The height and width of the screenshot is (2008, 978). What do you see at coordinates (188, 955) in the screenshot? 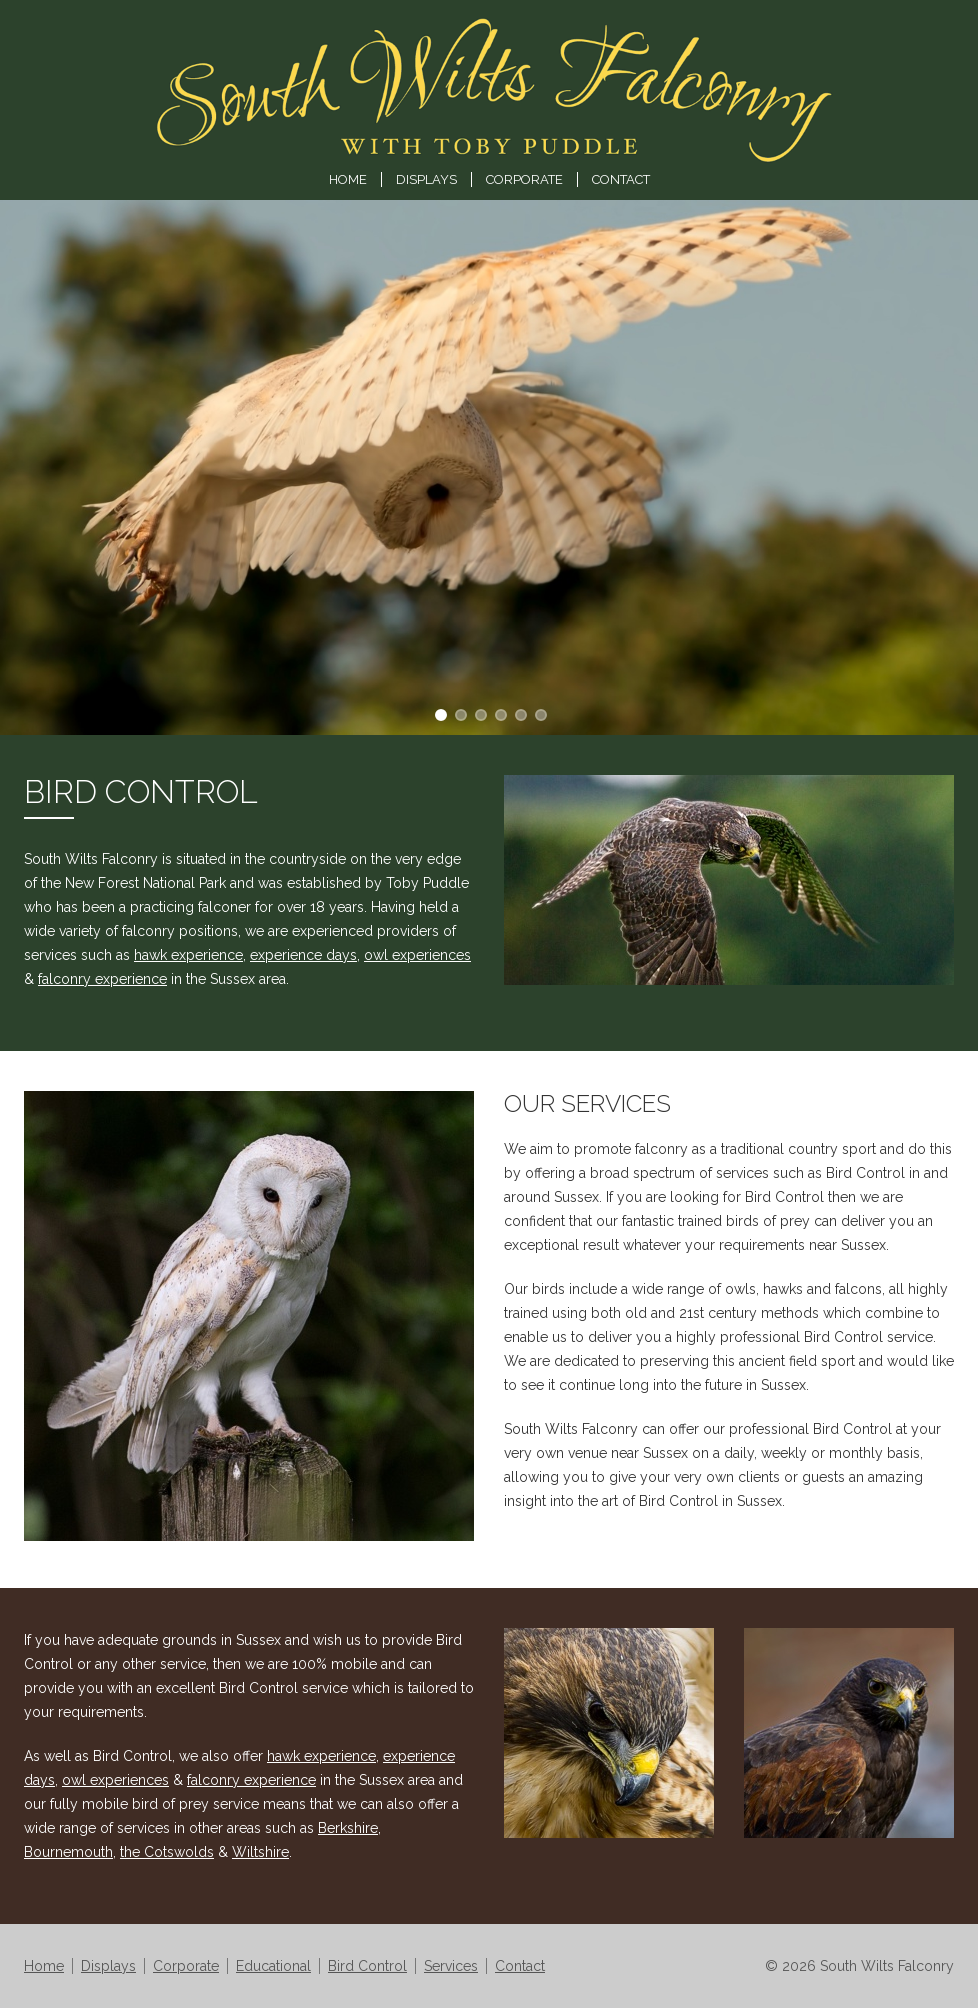
I see `hawk experience` at bounding box center [188, 955].